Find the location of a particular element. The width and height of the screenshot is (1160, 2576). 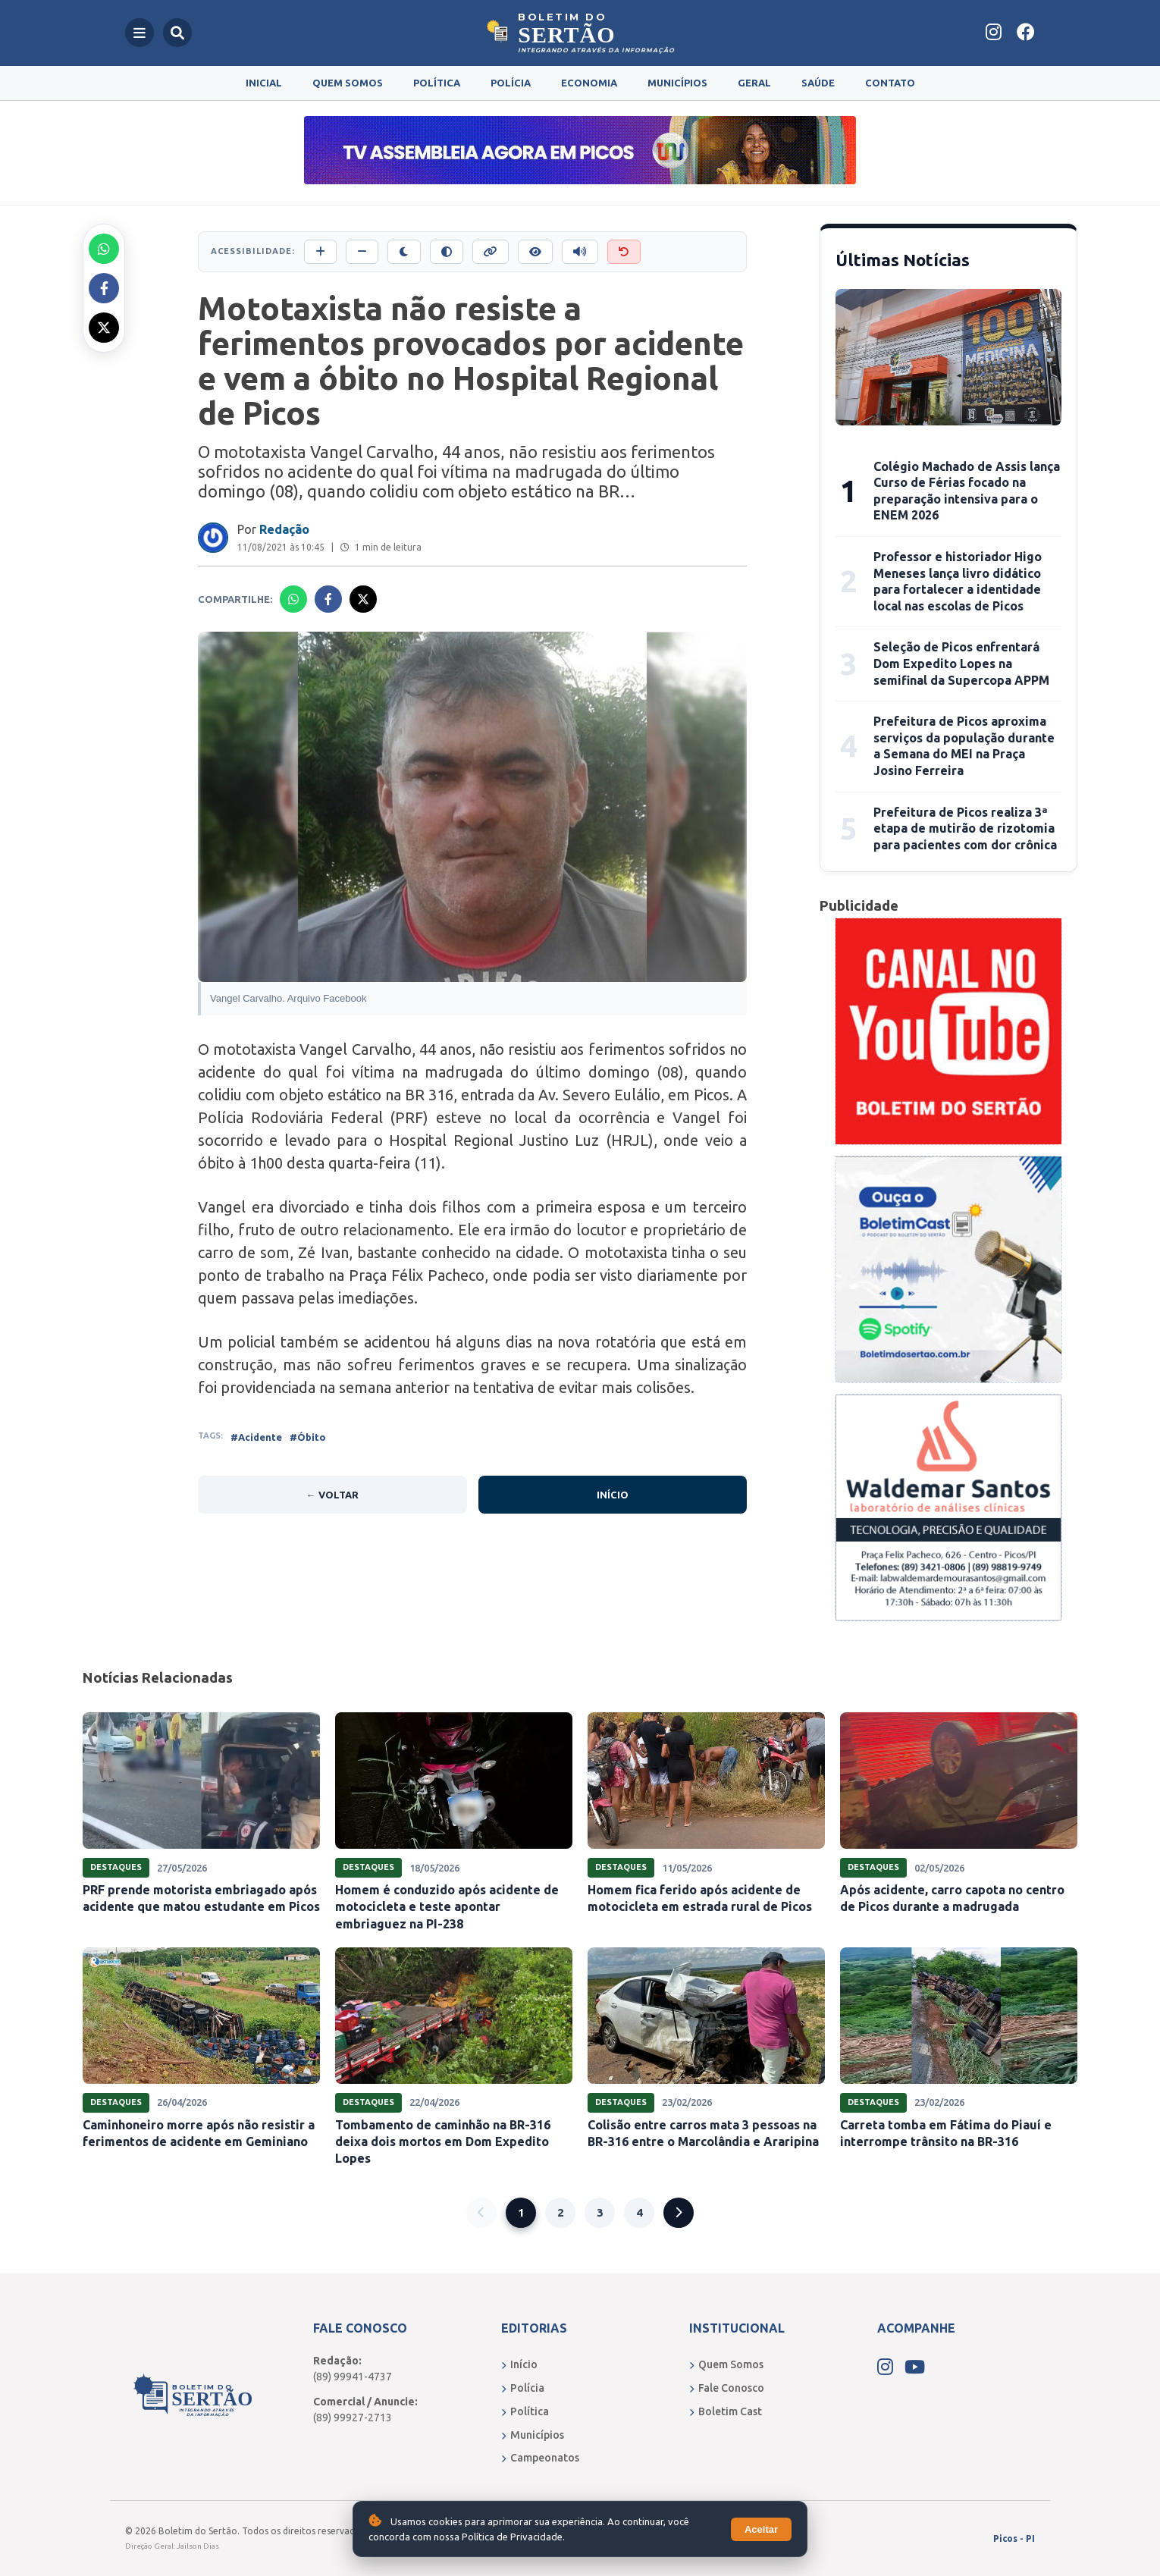

Aceitar is located at coordinates (761, 2529).